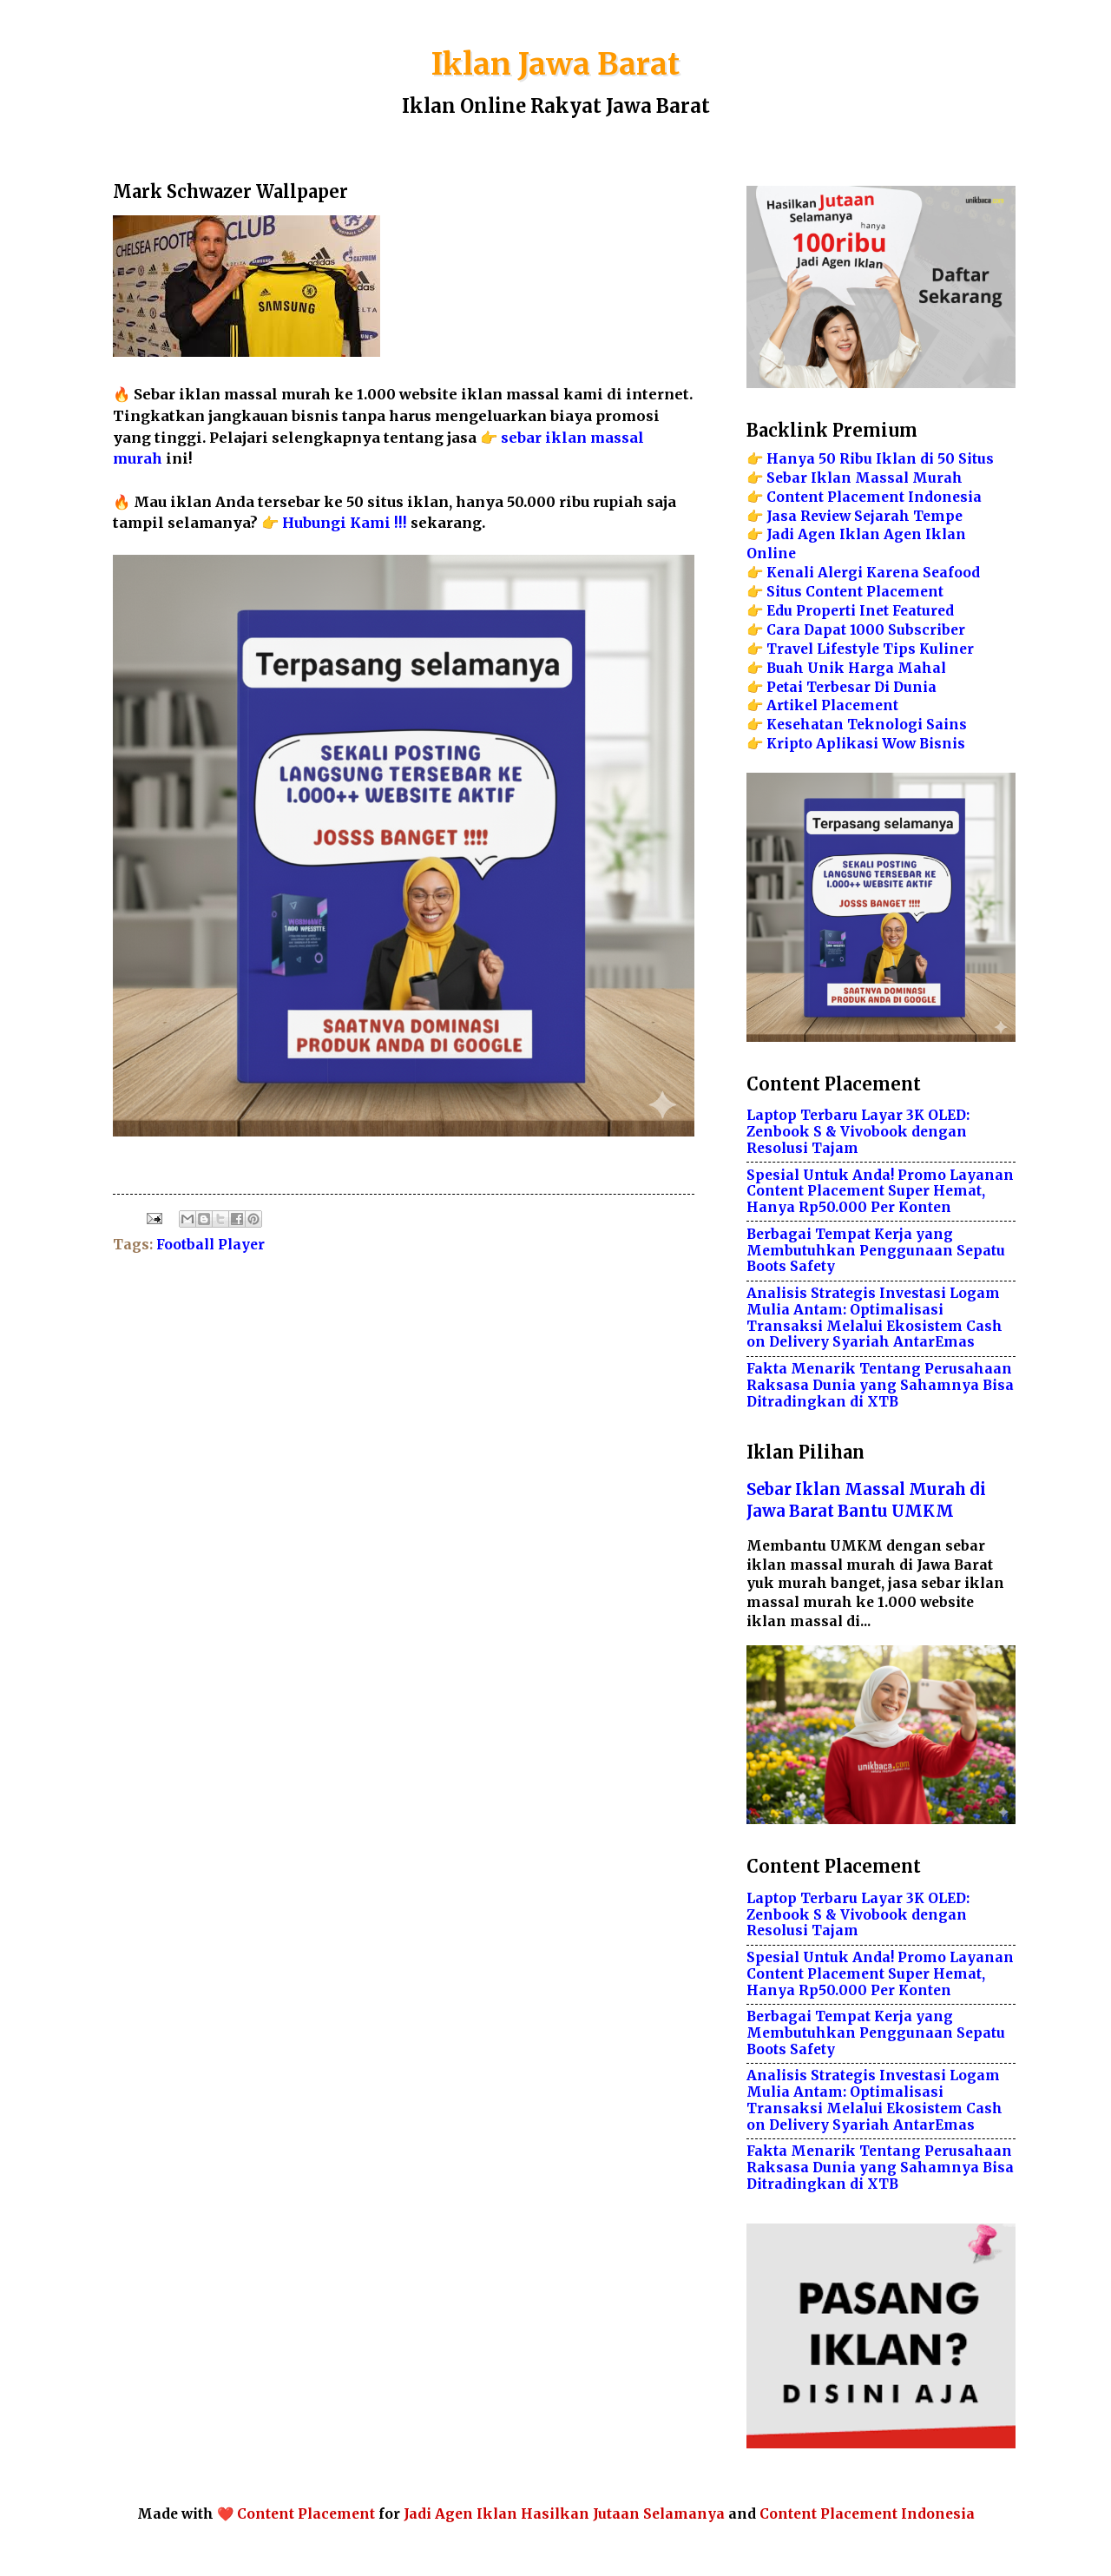  I want to click on Petai Terbesar Di Dunia, so click(851, 687).